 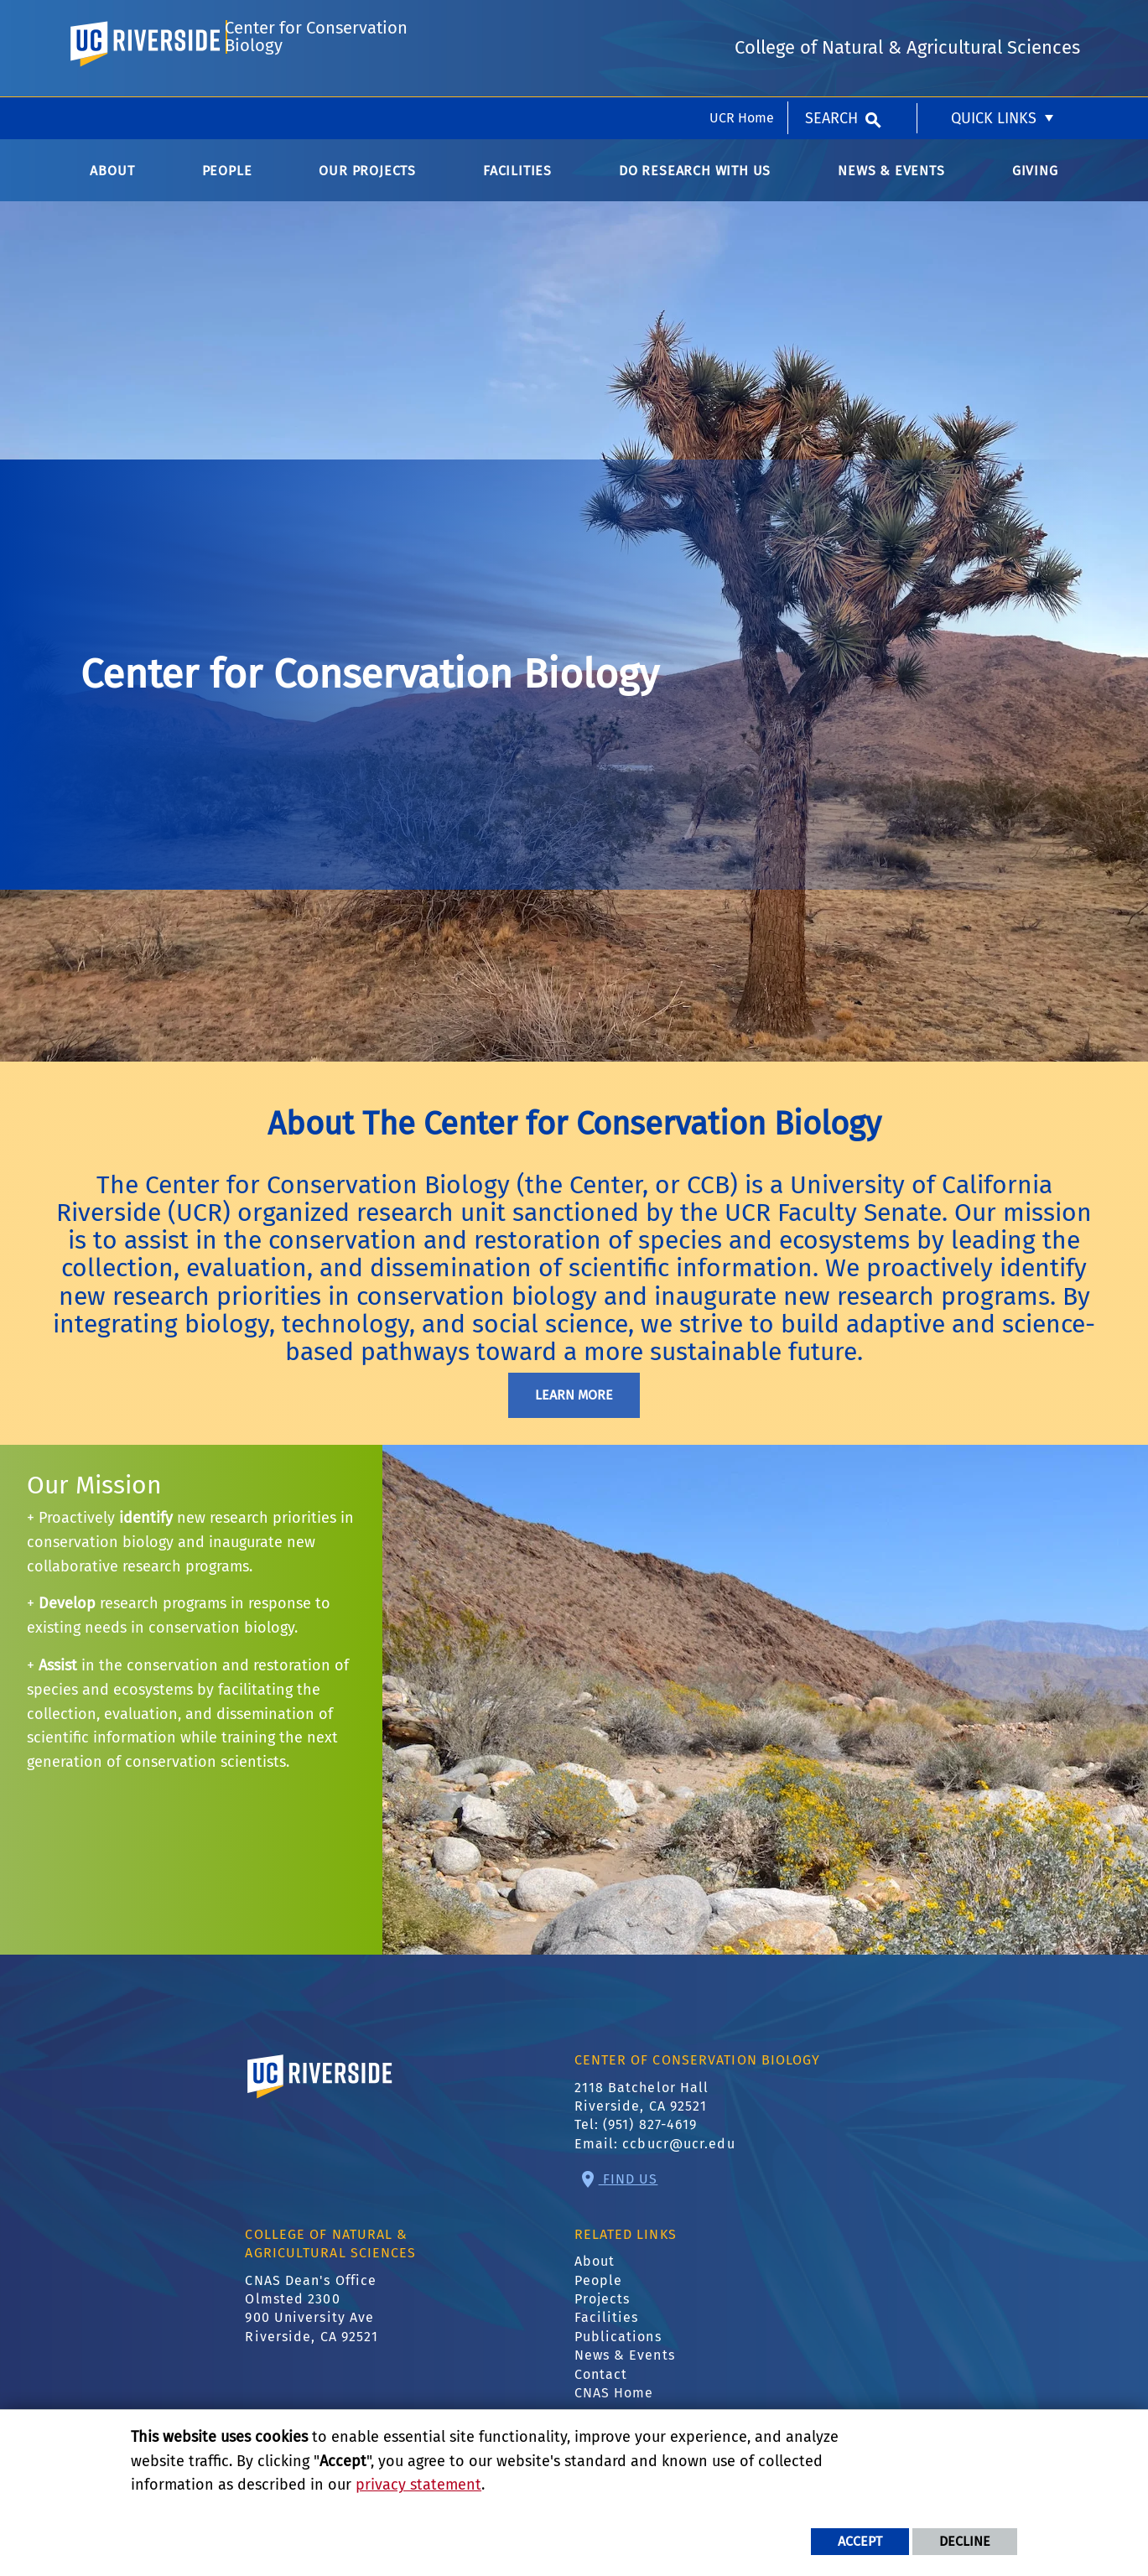 What do you see at coordinates (598, 2294) in the screenshot?
I see `People` at bounding box center [598, 2294].